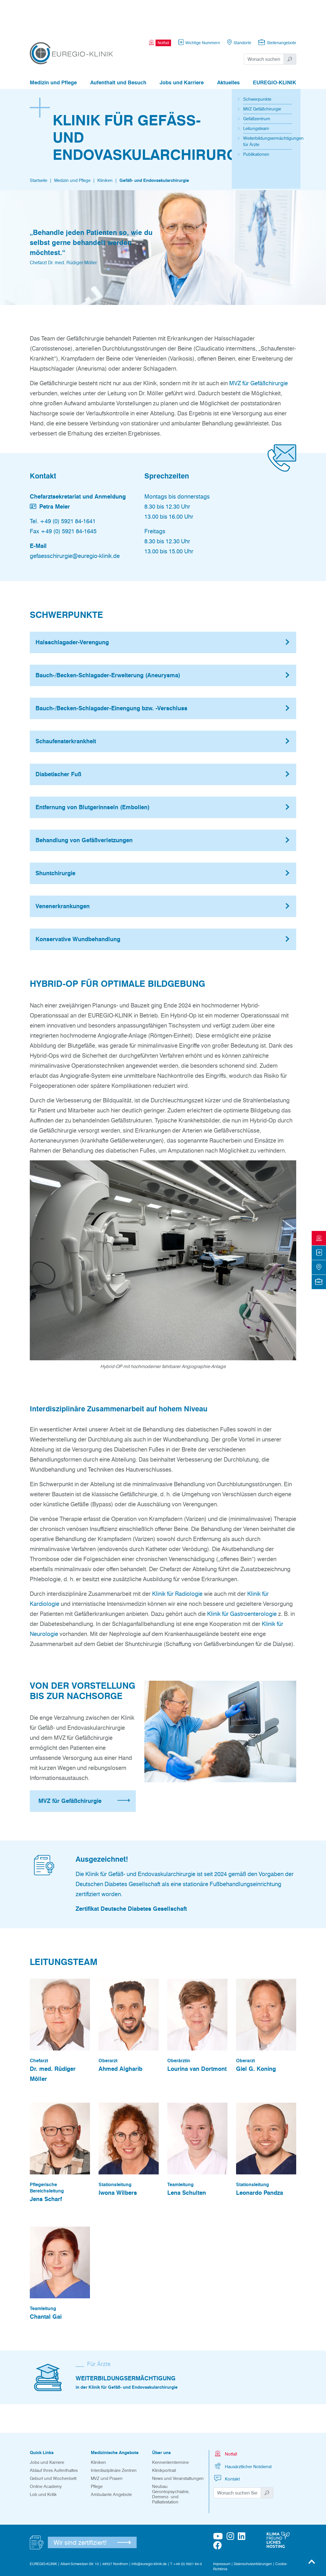  Describe the element at coordinates (182, 51) in the screenshot. I see `Jobs und Karriere` at that location.